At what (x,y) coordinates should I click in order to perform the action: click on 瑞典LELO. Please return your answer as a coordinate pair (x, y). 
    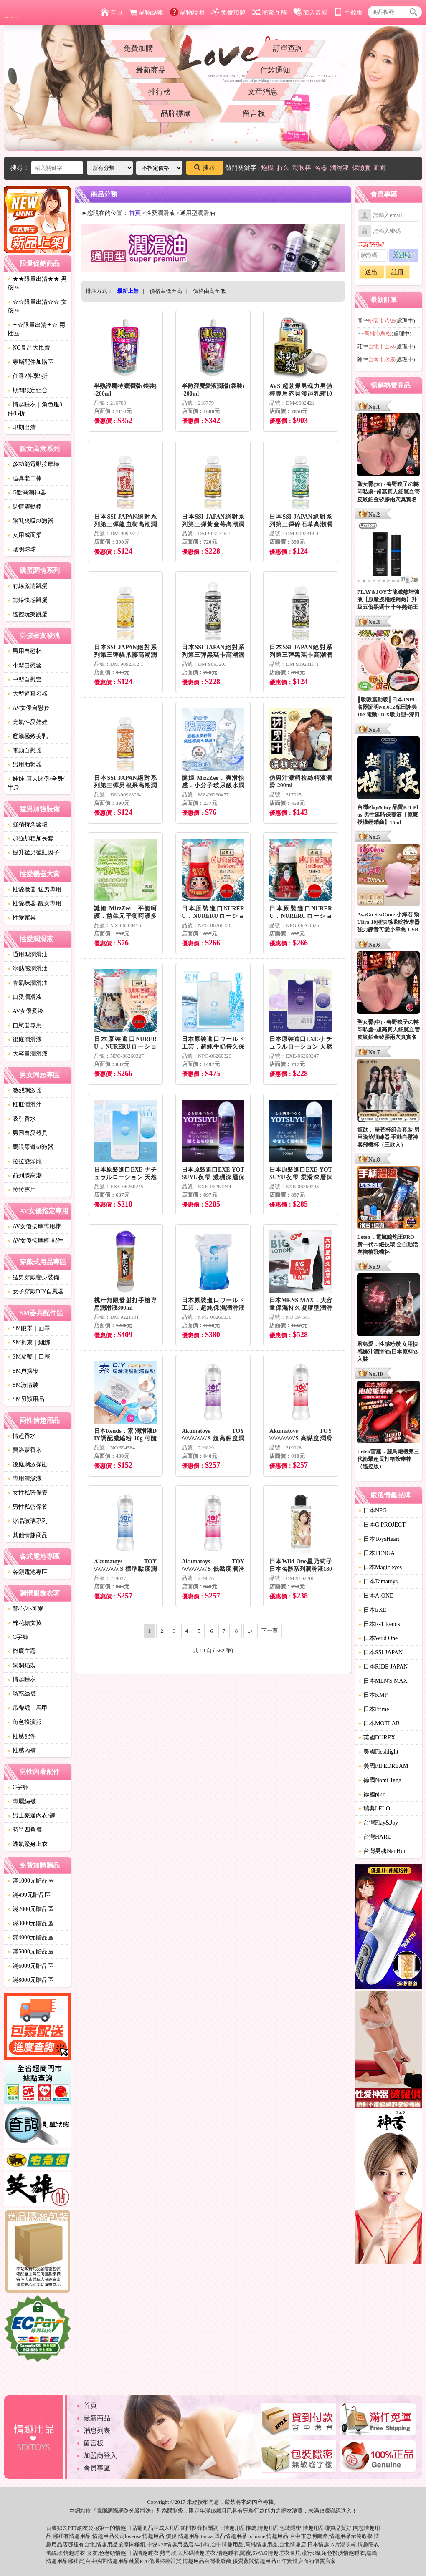
    Looking at the image, I should click on (374, 1808).